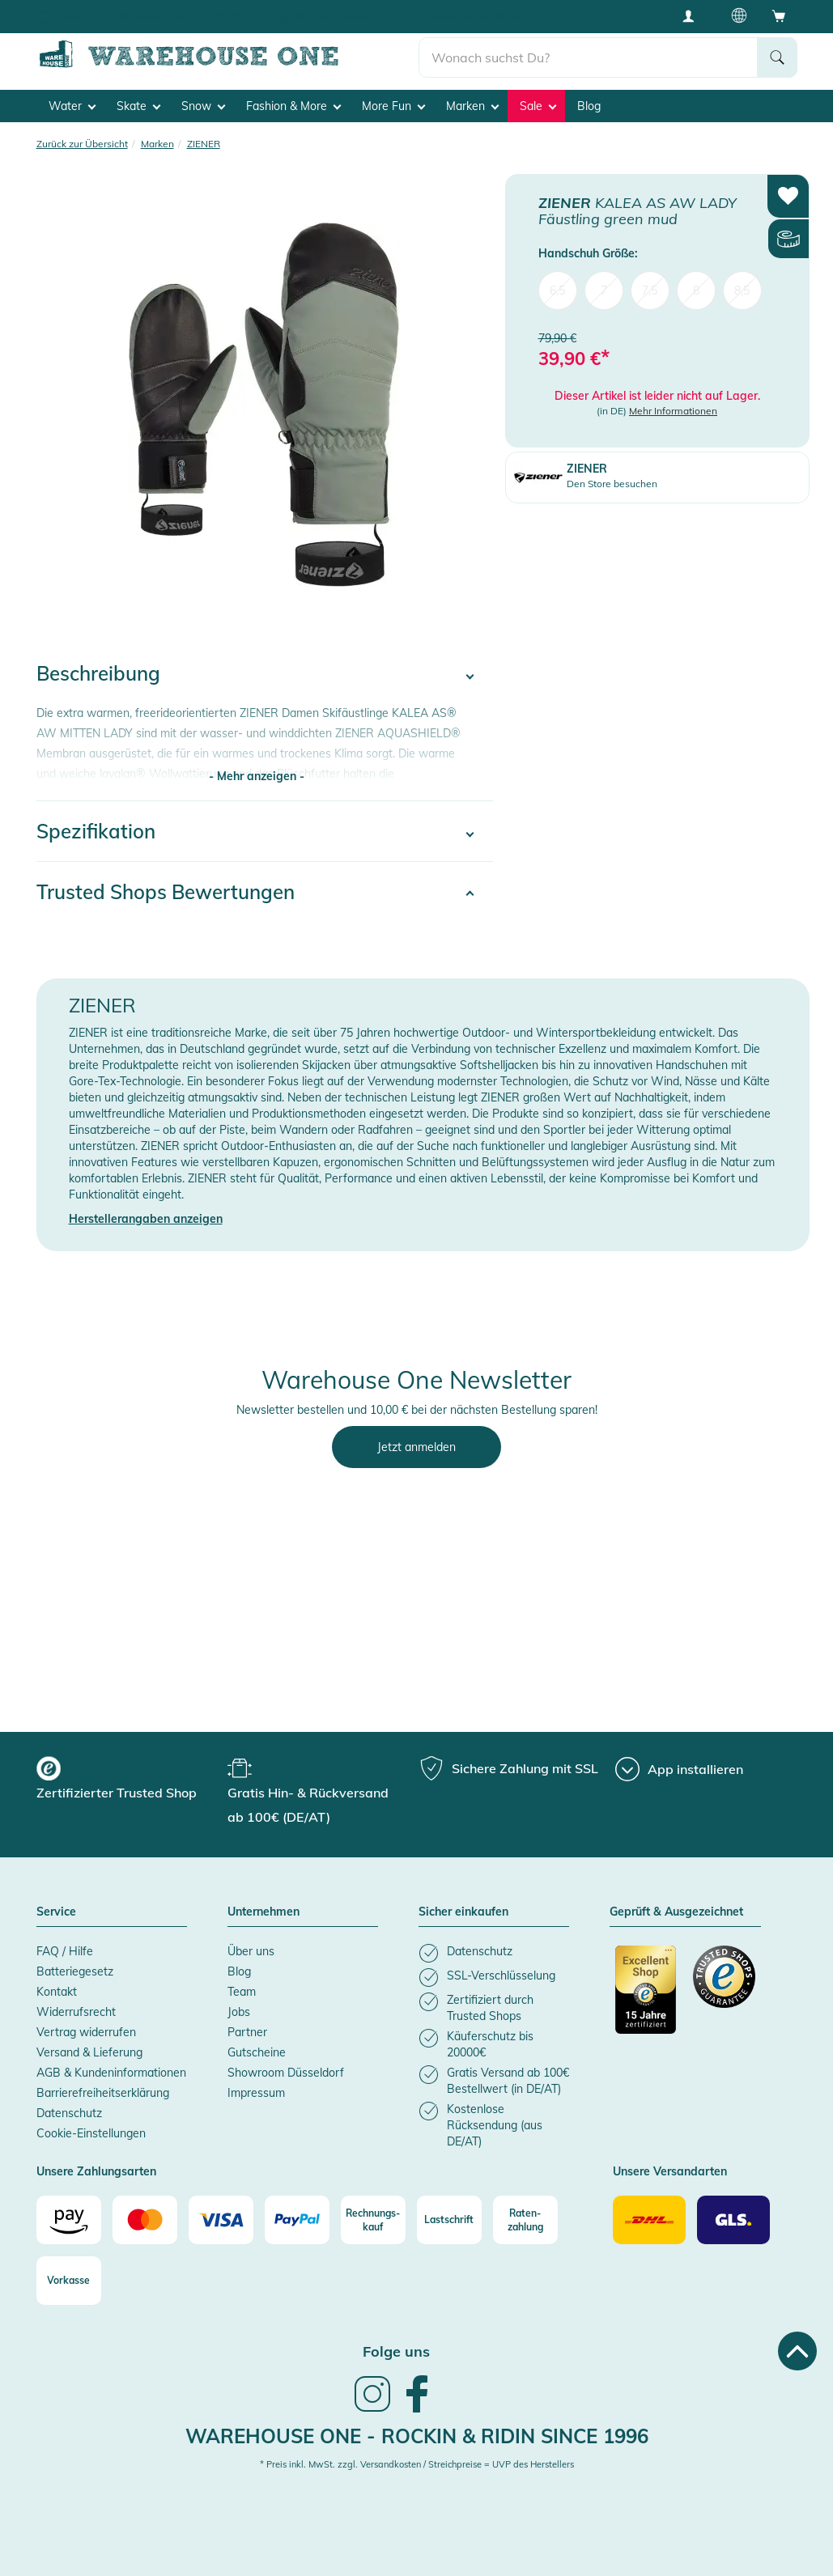 The height and width of the screenshot is (2576, 833). What do you see at coordinates (96, 2172) in the screenshot?
I see `Unsere Zahlungsarten [button]` at bounding box center [96, 2172].